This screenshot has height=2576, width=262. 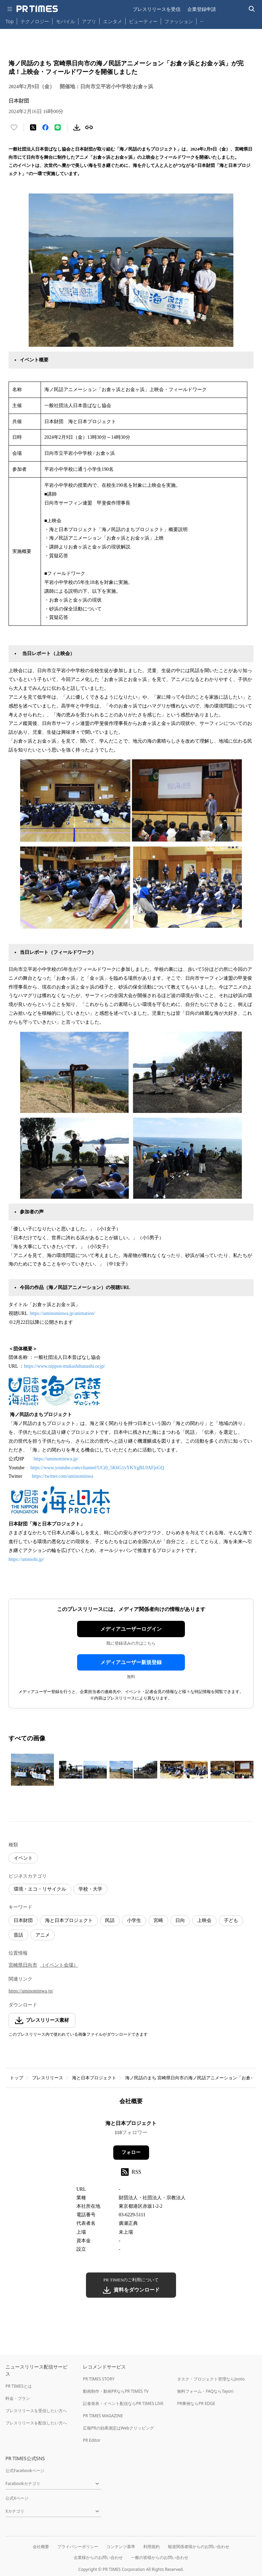 What do you see at coordinates (47, 2077) in the screenshot?
I see `プレスリリース` at bounding box center [47, 2077].